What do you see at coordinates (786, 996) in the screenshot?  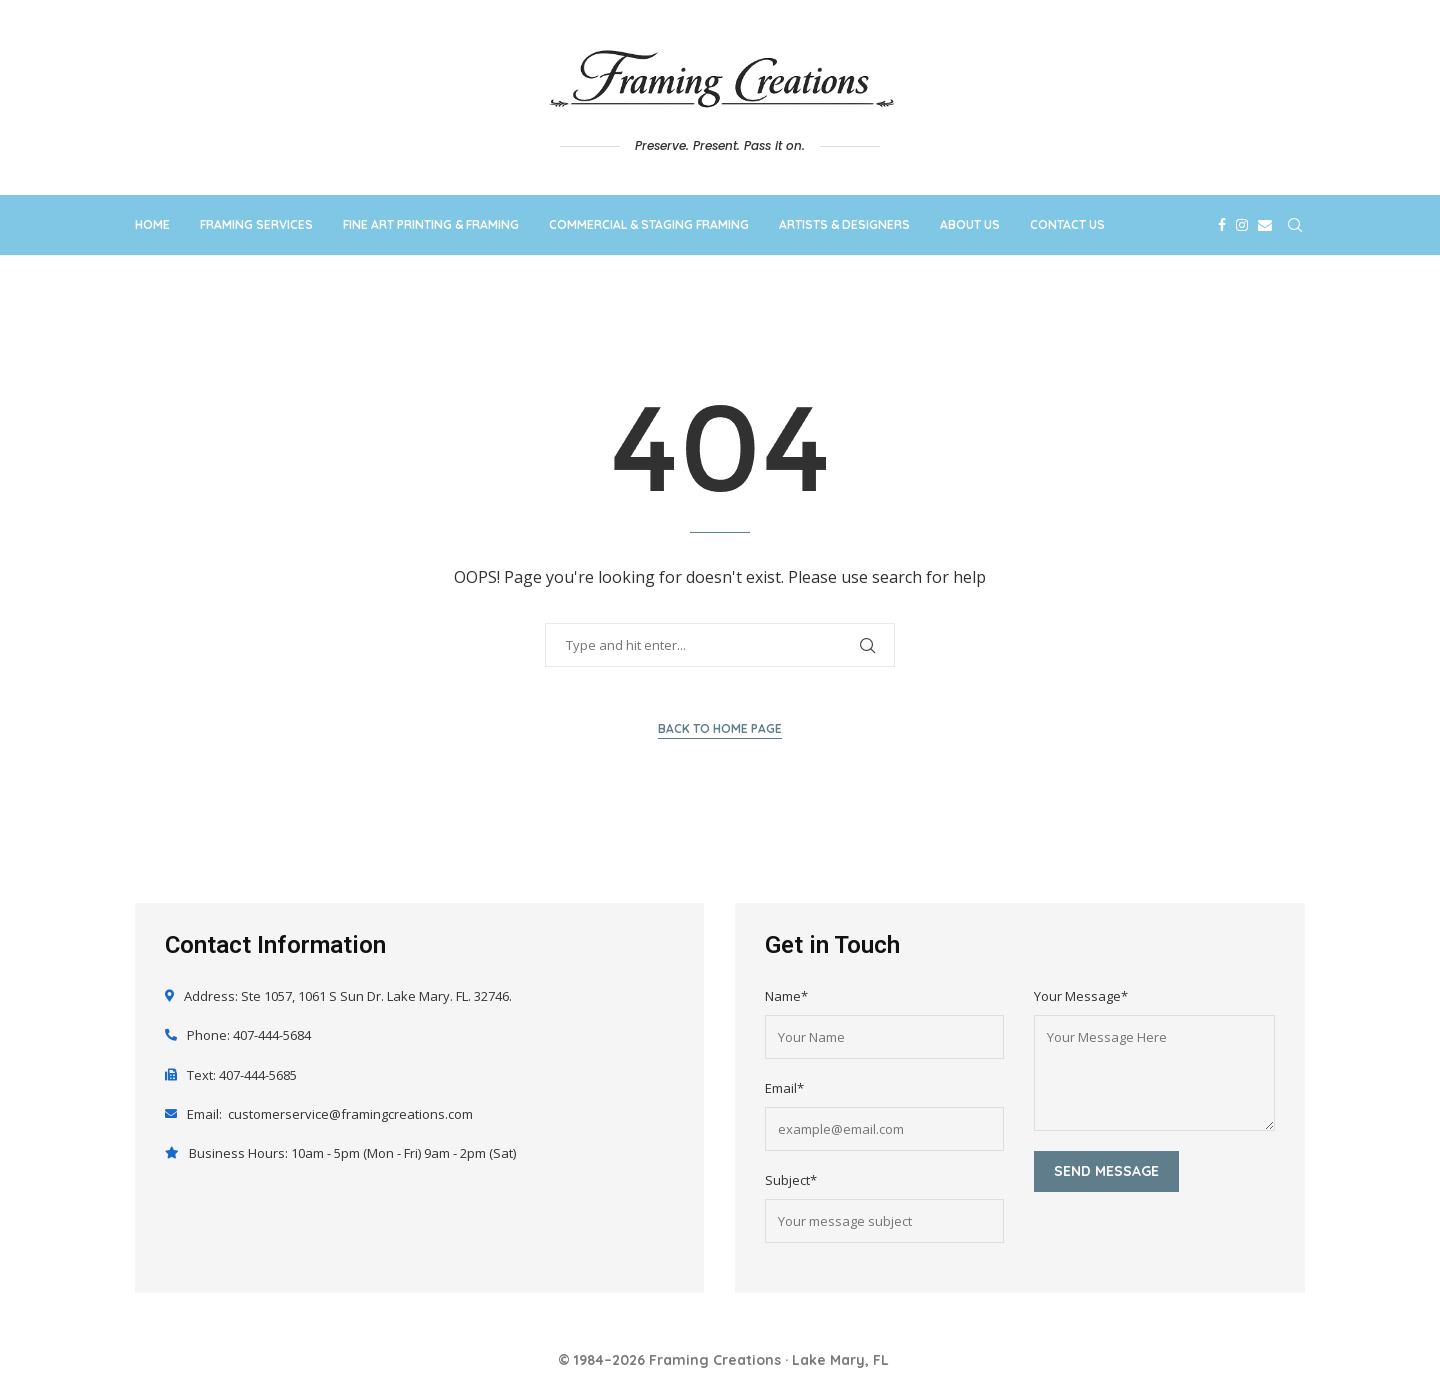 I see `Name*` at bounding box center [786, 996].